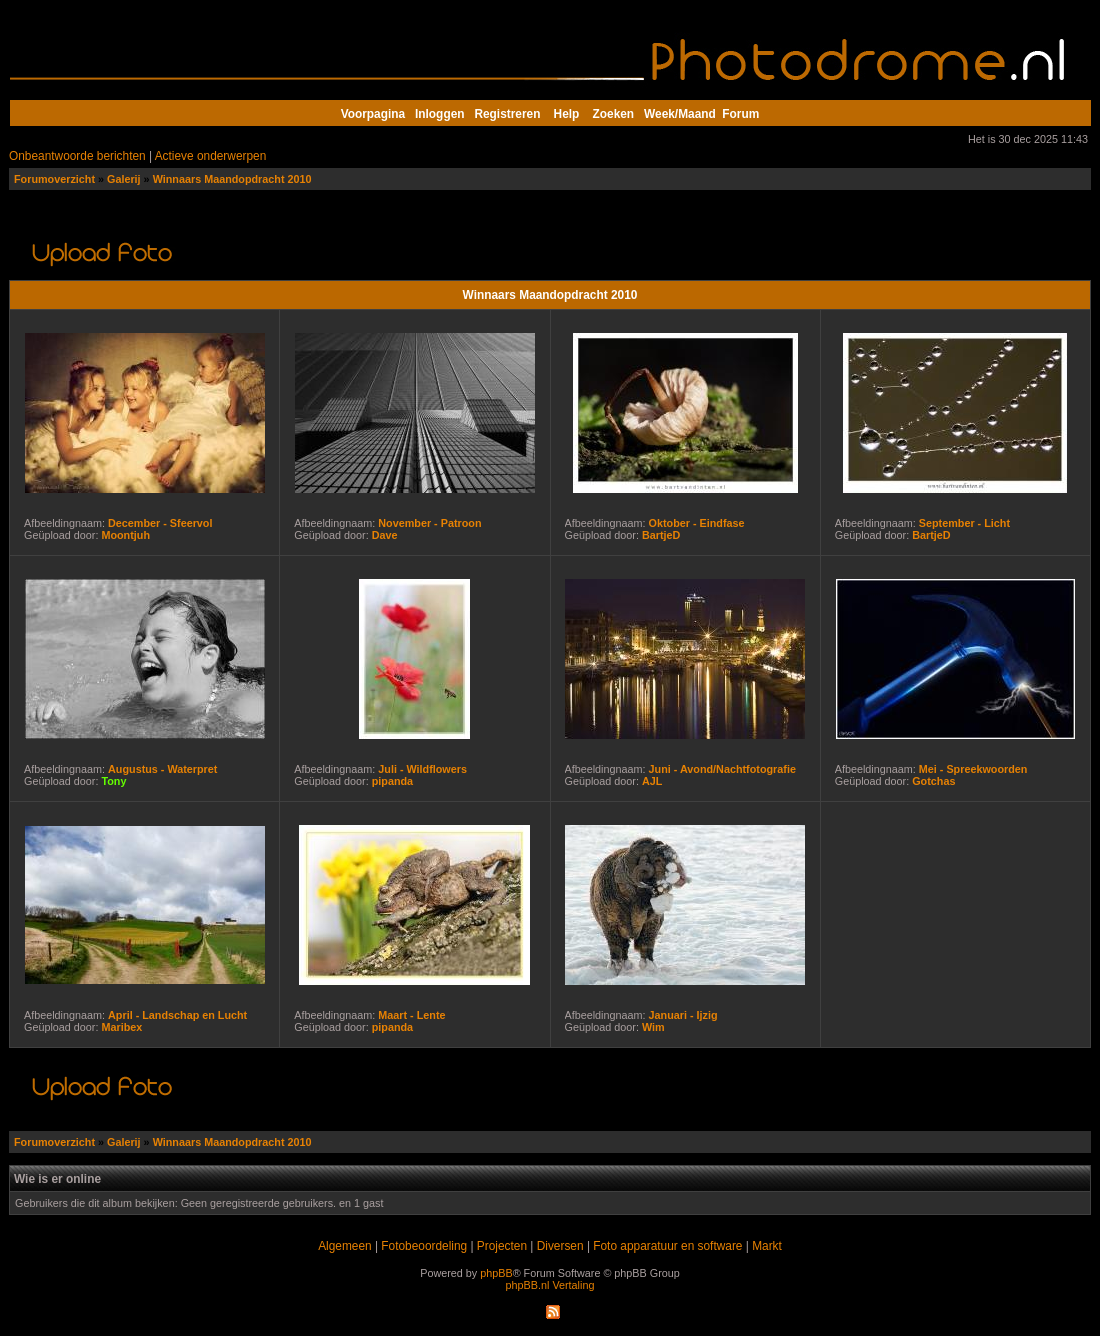 Image resolution: width=1100 pixels, height=1336 pixels. I want to click on Gotchas, so click(933, 781).